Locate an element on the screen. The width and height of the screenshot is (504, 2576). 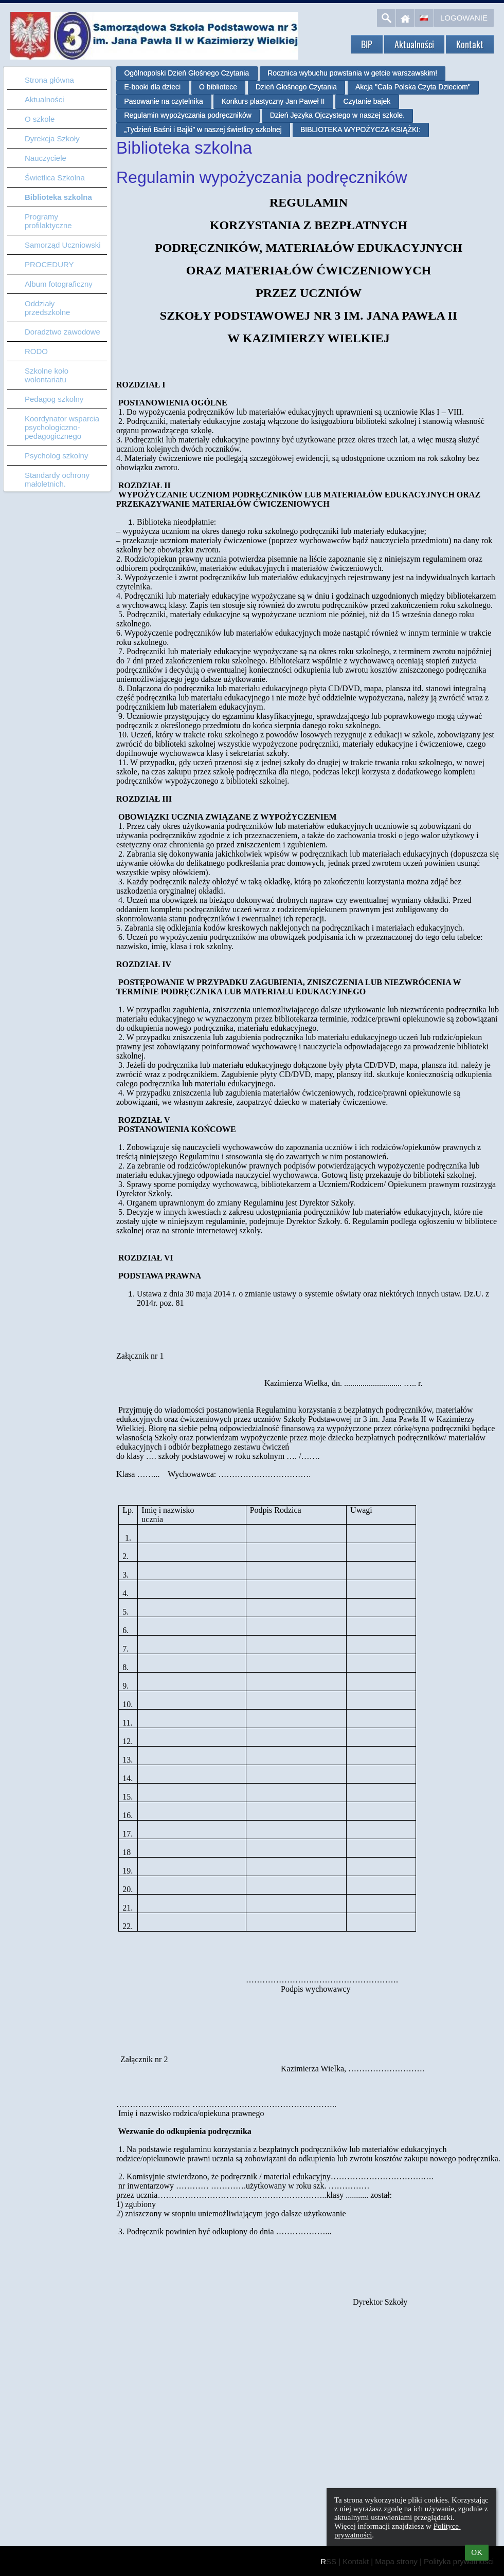
BIBLIOTEKA WYPOŻYCZA KSIĄŻKI: is located at coordinates (360, 129).